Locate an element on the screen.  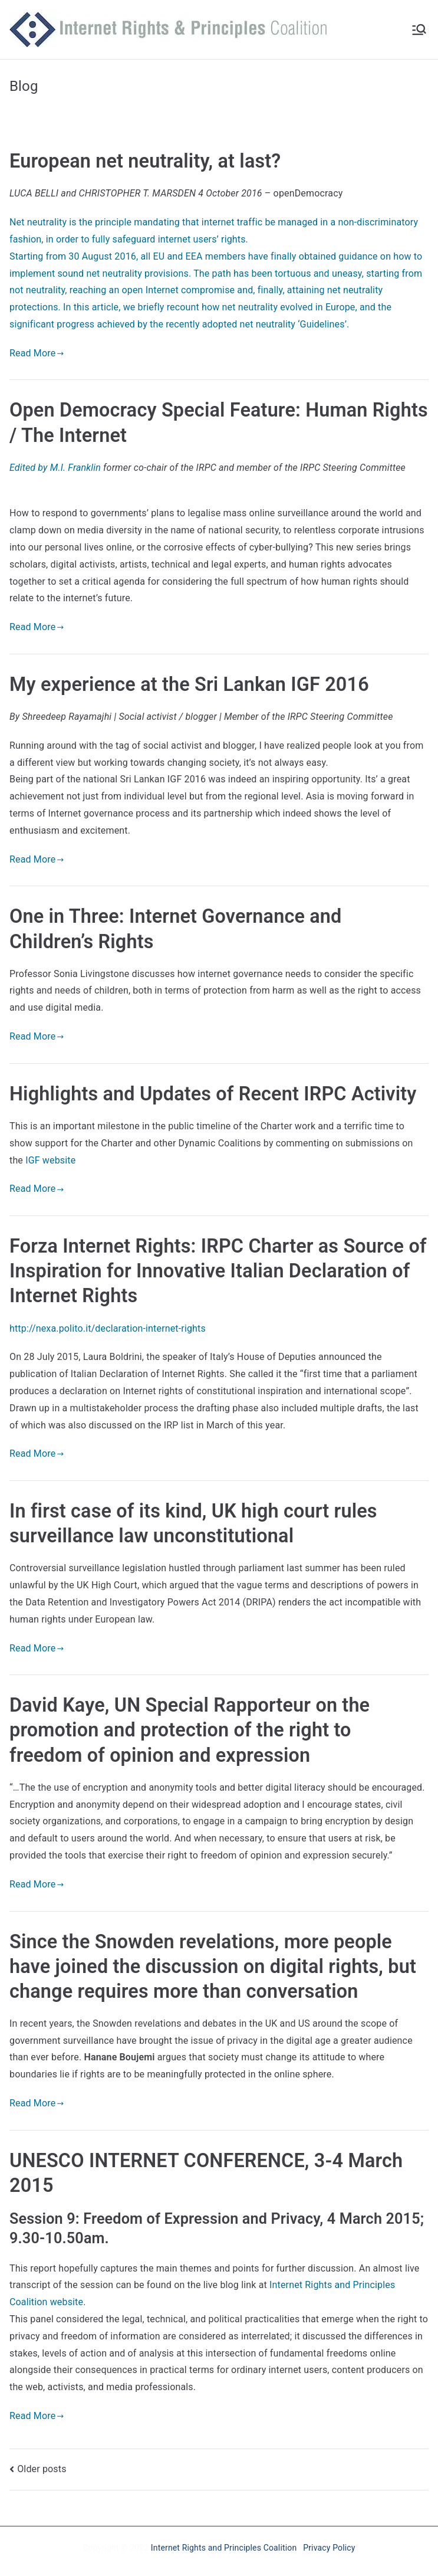
IGF website is located at coordinates (50, 1160).